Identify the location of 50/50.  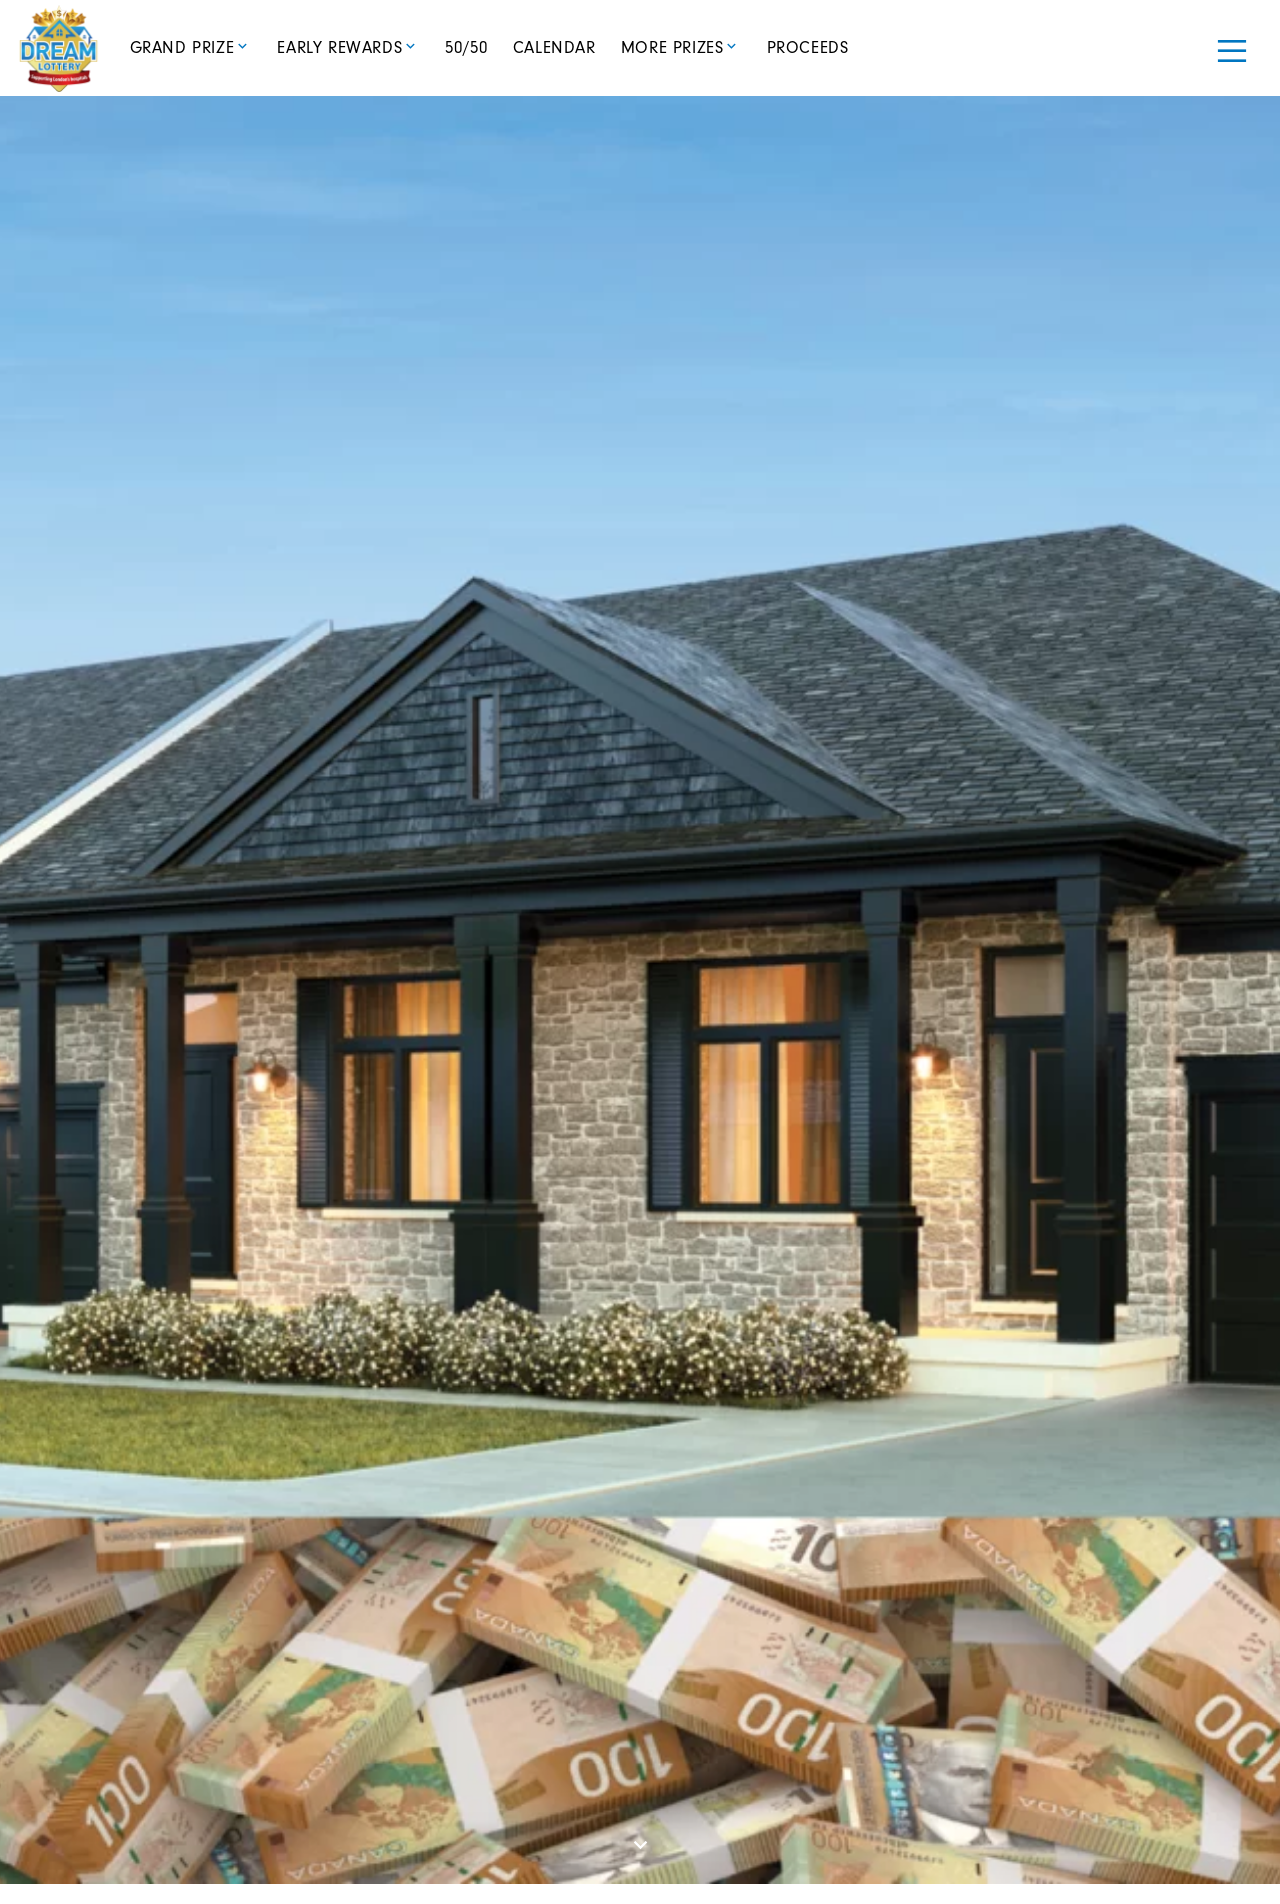
(466, 47).